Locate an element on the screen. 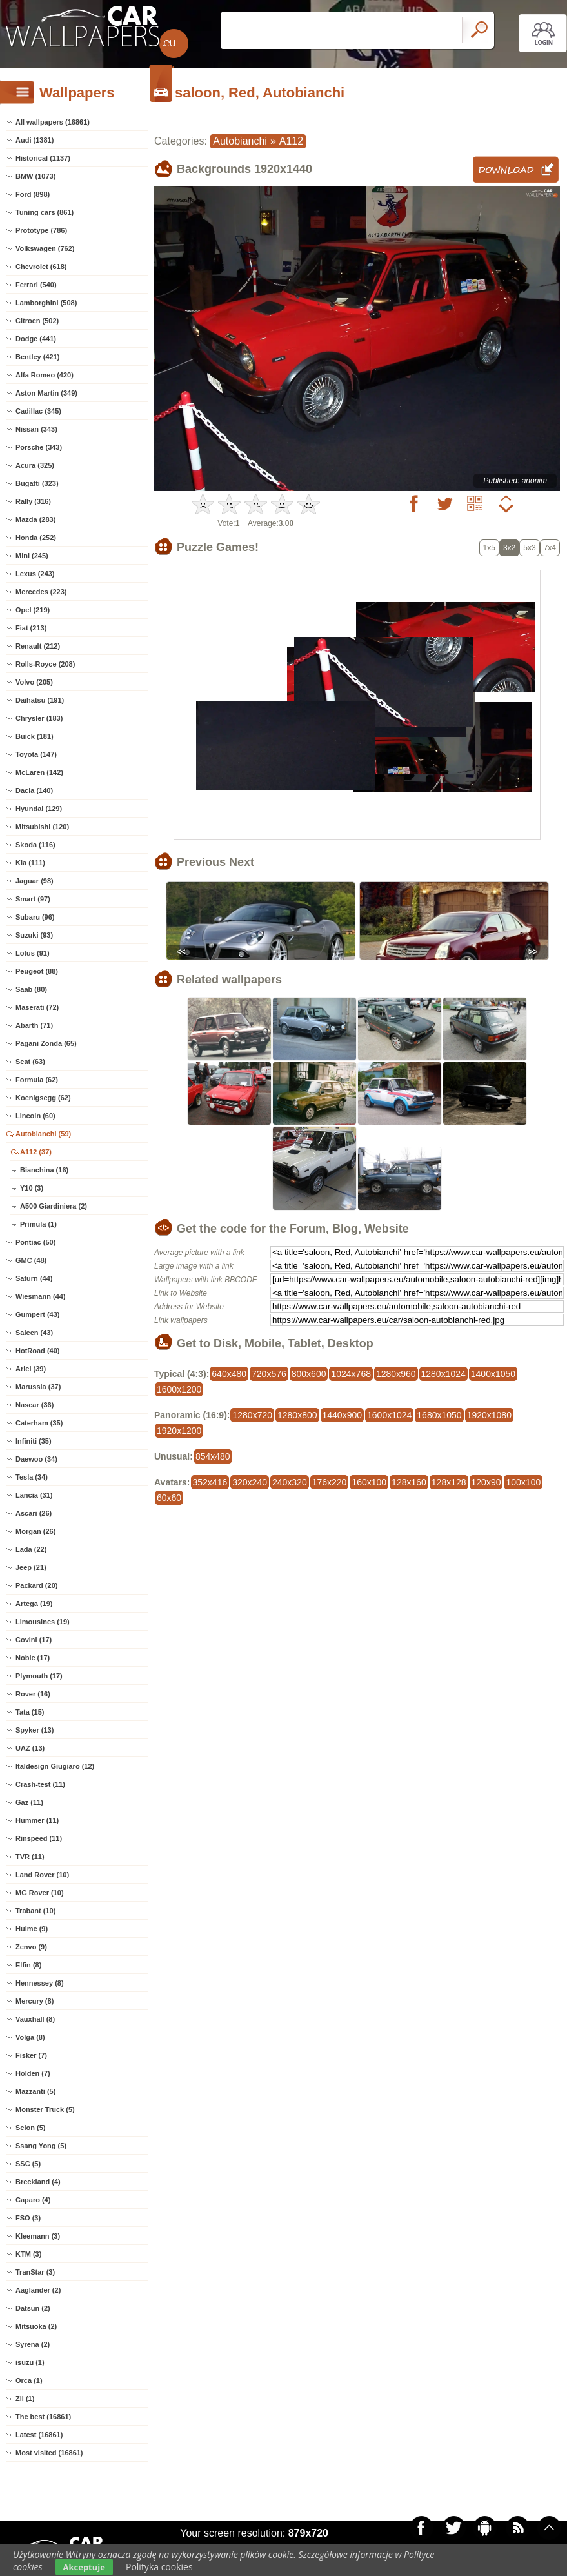  Bugatti (323) is located at coordinates (37, 483).